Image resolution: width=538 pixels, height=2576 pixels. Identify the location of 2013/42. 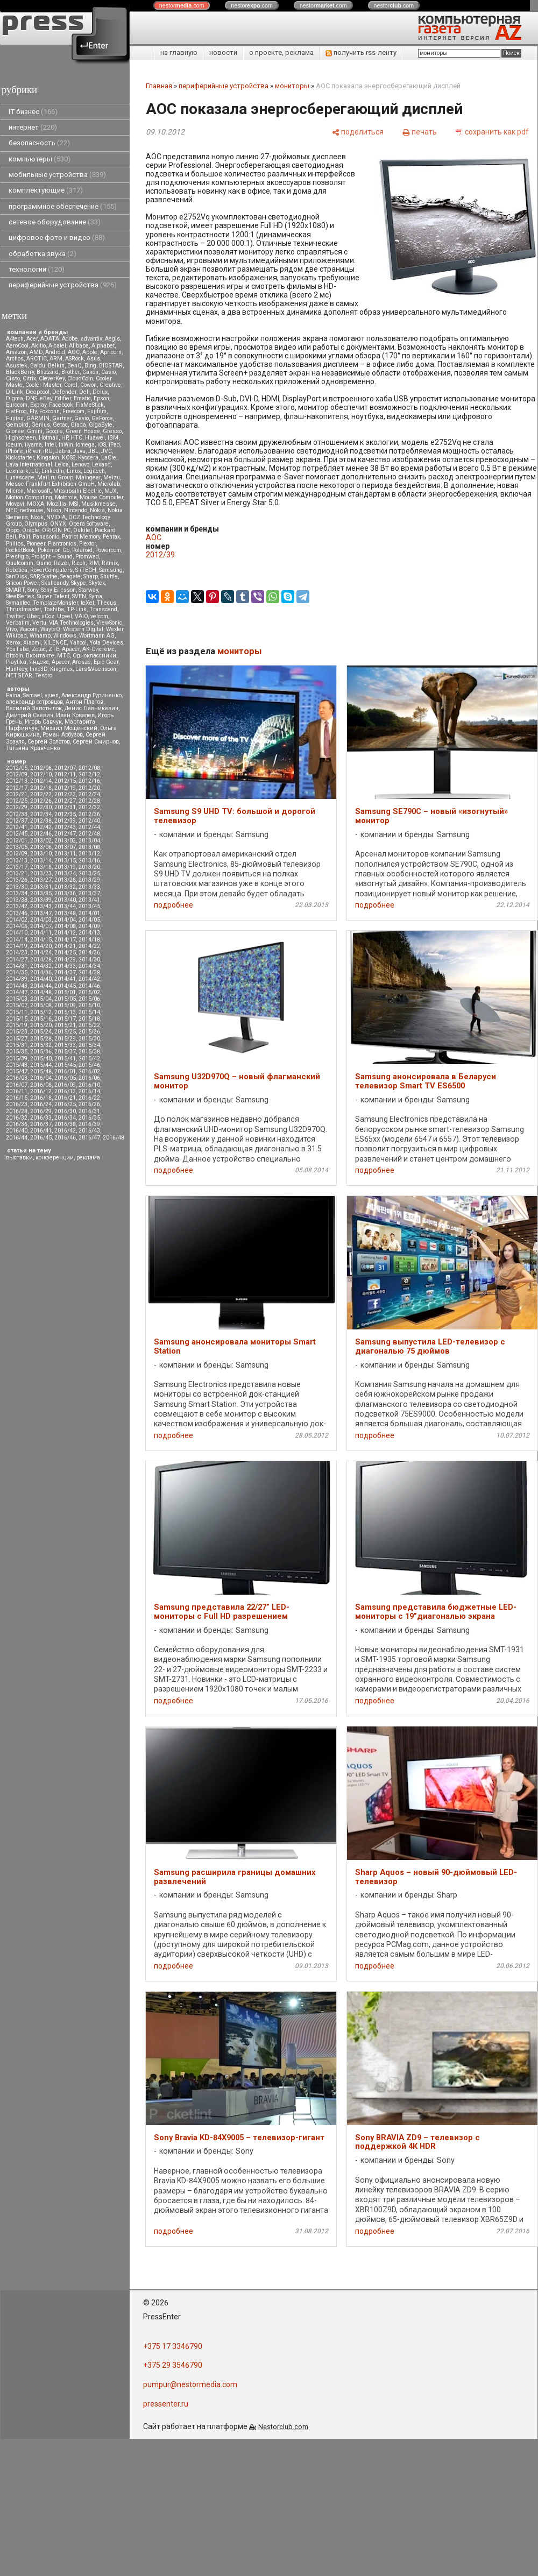
(16, 906).